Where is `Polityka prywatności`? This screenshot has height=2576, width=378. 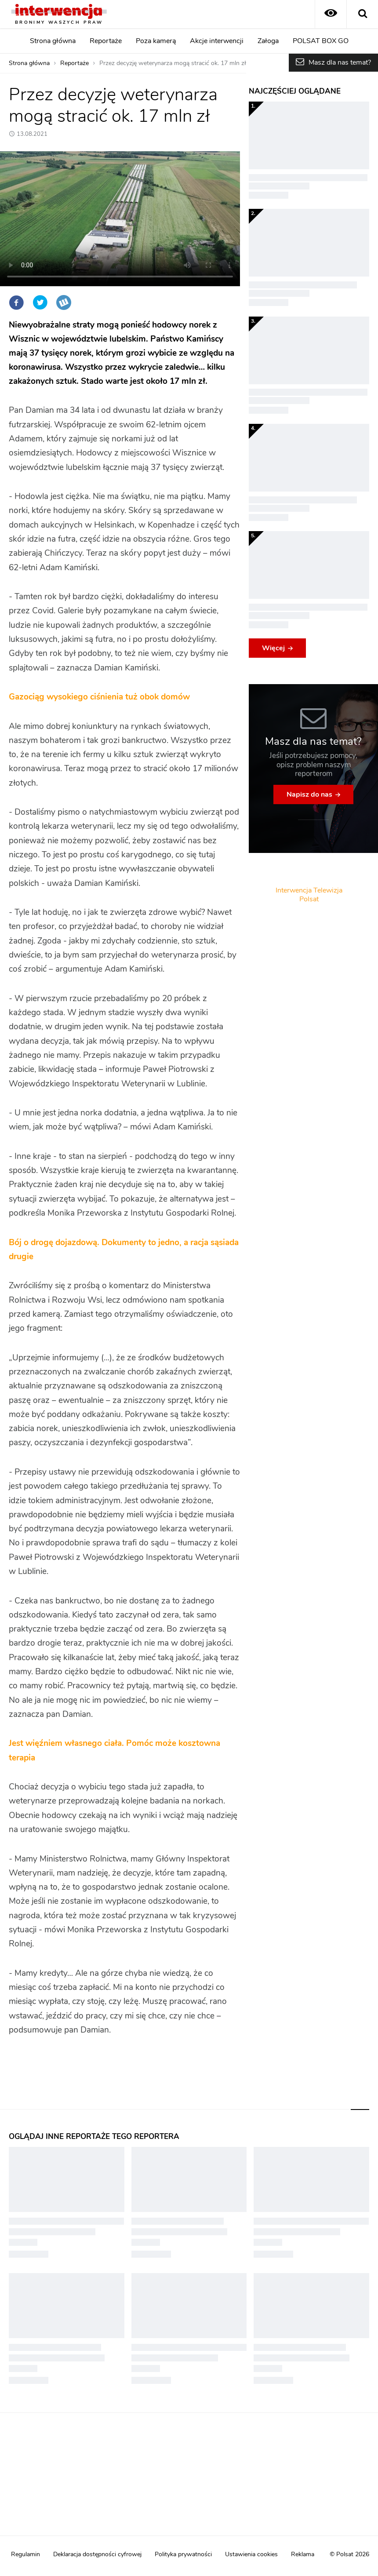 Polityka prywatności is located at coordinates (183, 2554).